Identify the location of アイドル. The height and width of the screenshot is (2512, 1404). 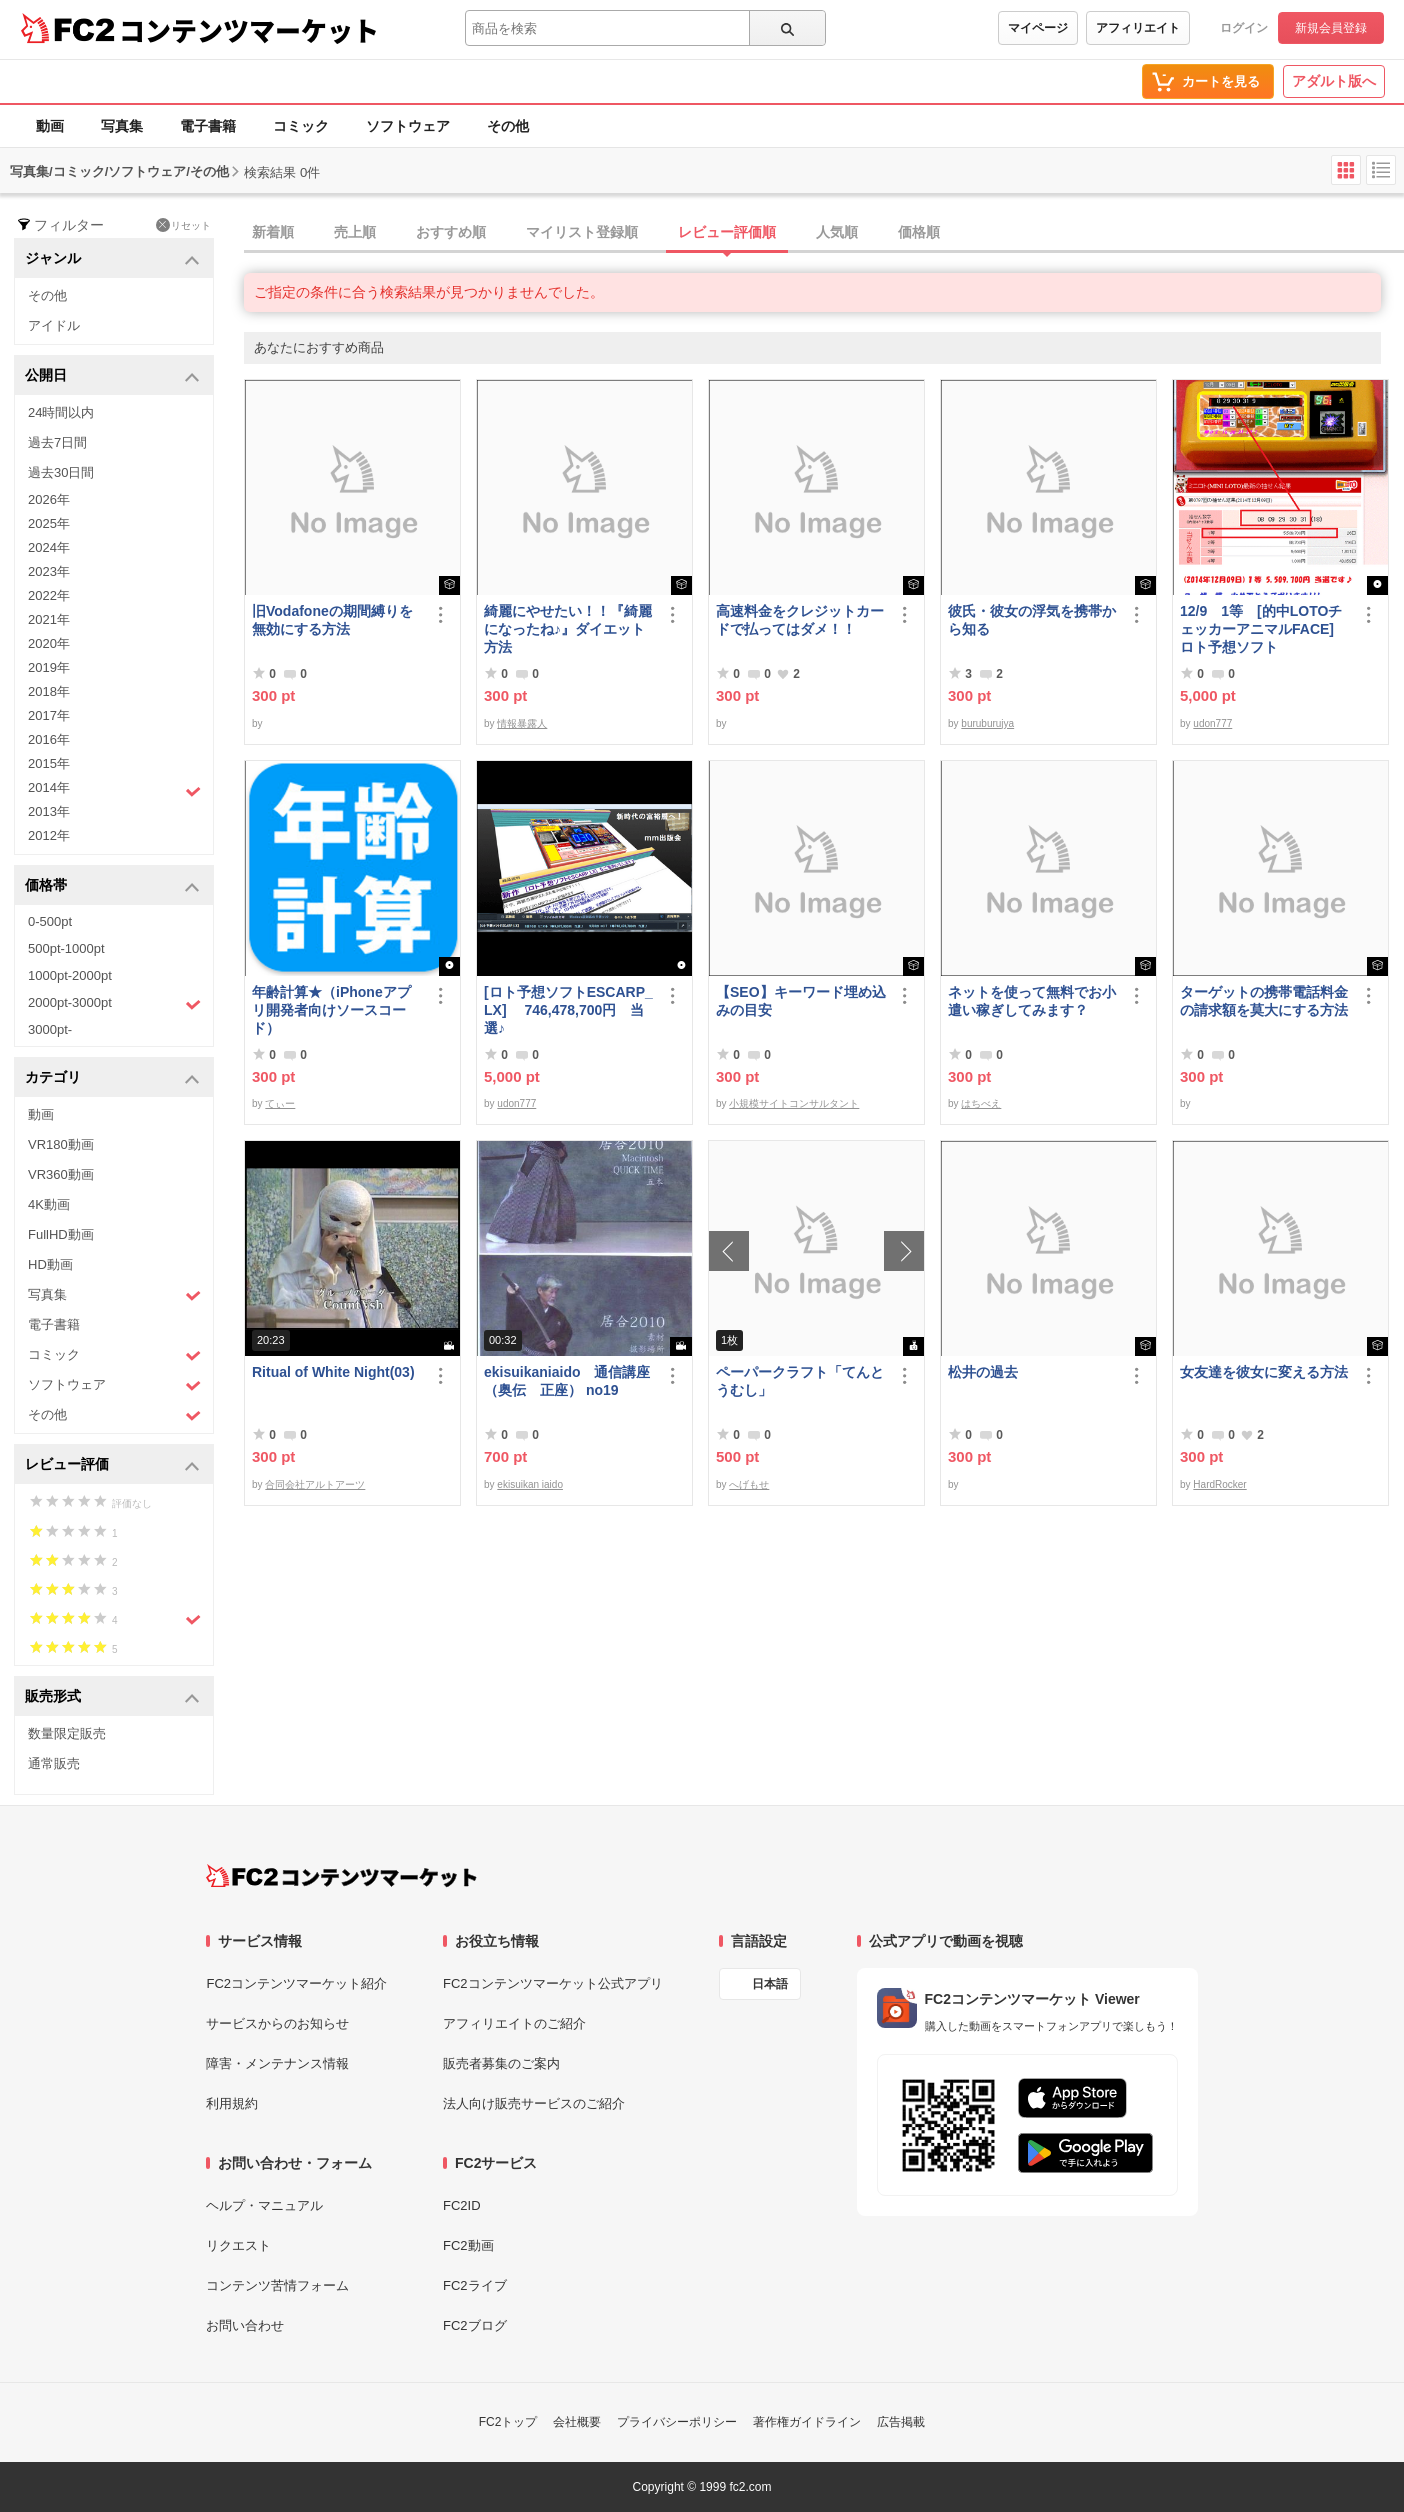
(54, 325).